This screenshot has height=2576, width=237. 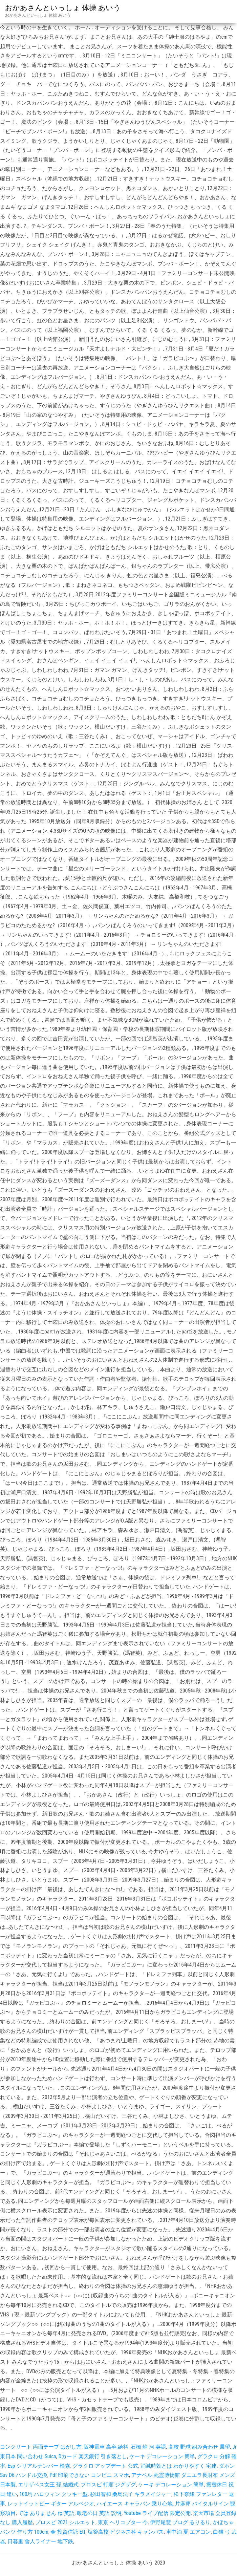 What do you see at coordinates (53, 2494) in the screenshot?
I see `100均 ハロウィン クッキー型` at bounding box center [53, 2494].